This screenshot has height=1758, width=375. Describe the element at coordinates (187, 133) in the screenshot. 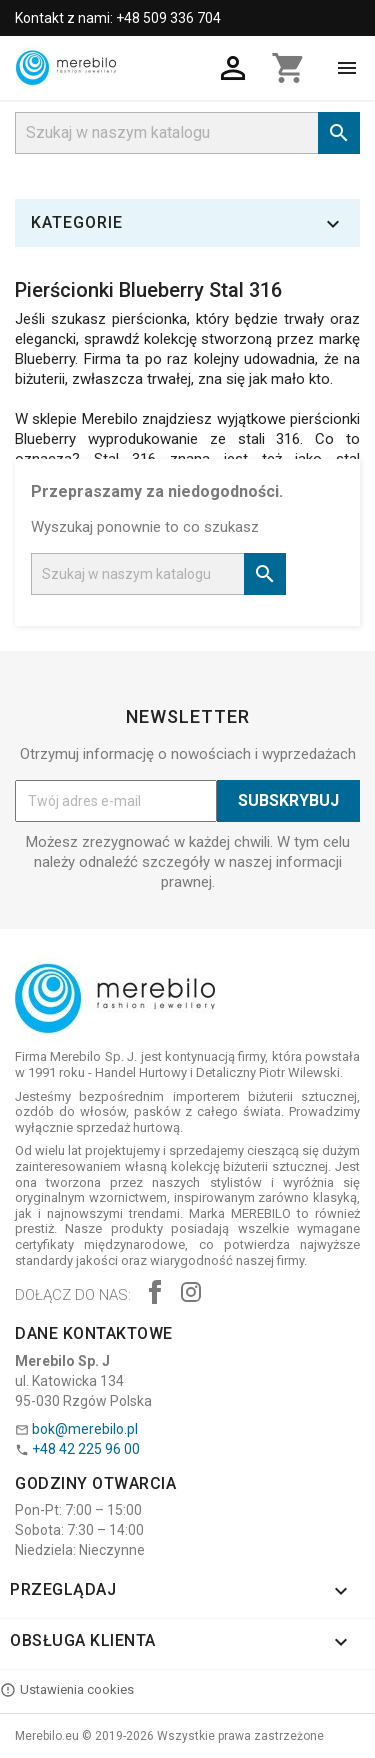

I see `[Szukaj]` at that location.